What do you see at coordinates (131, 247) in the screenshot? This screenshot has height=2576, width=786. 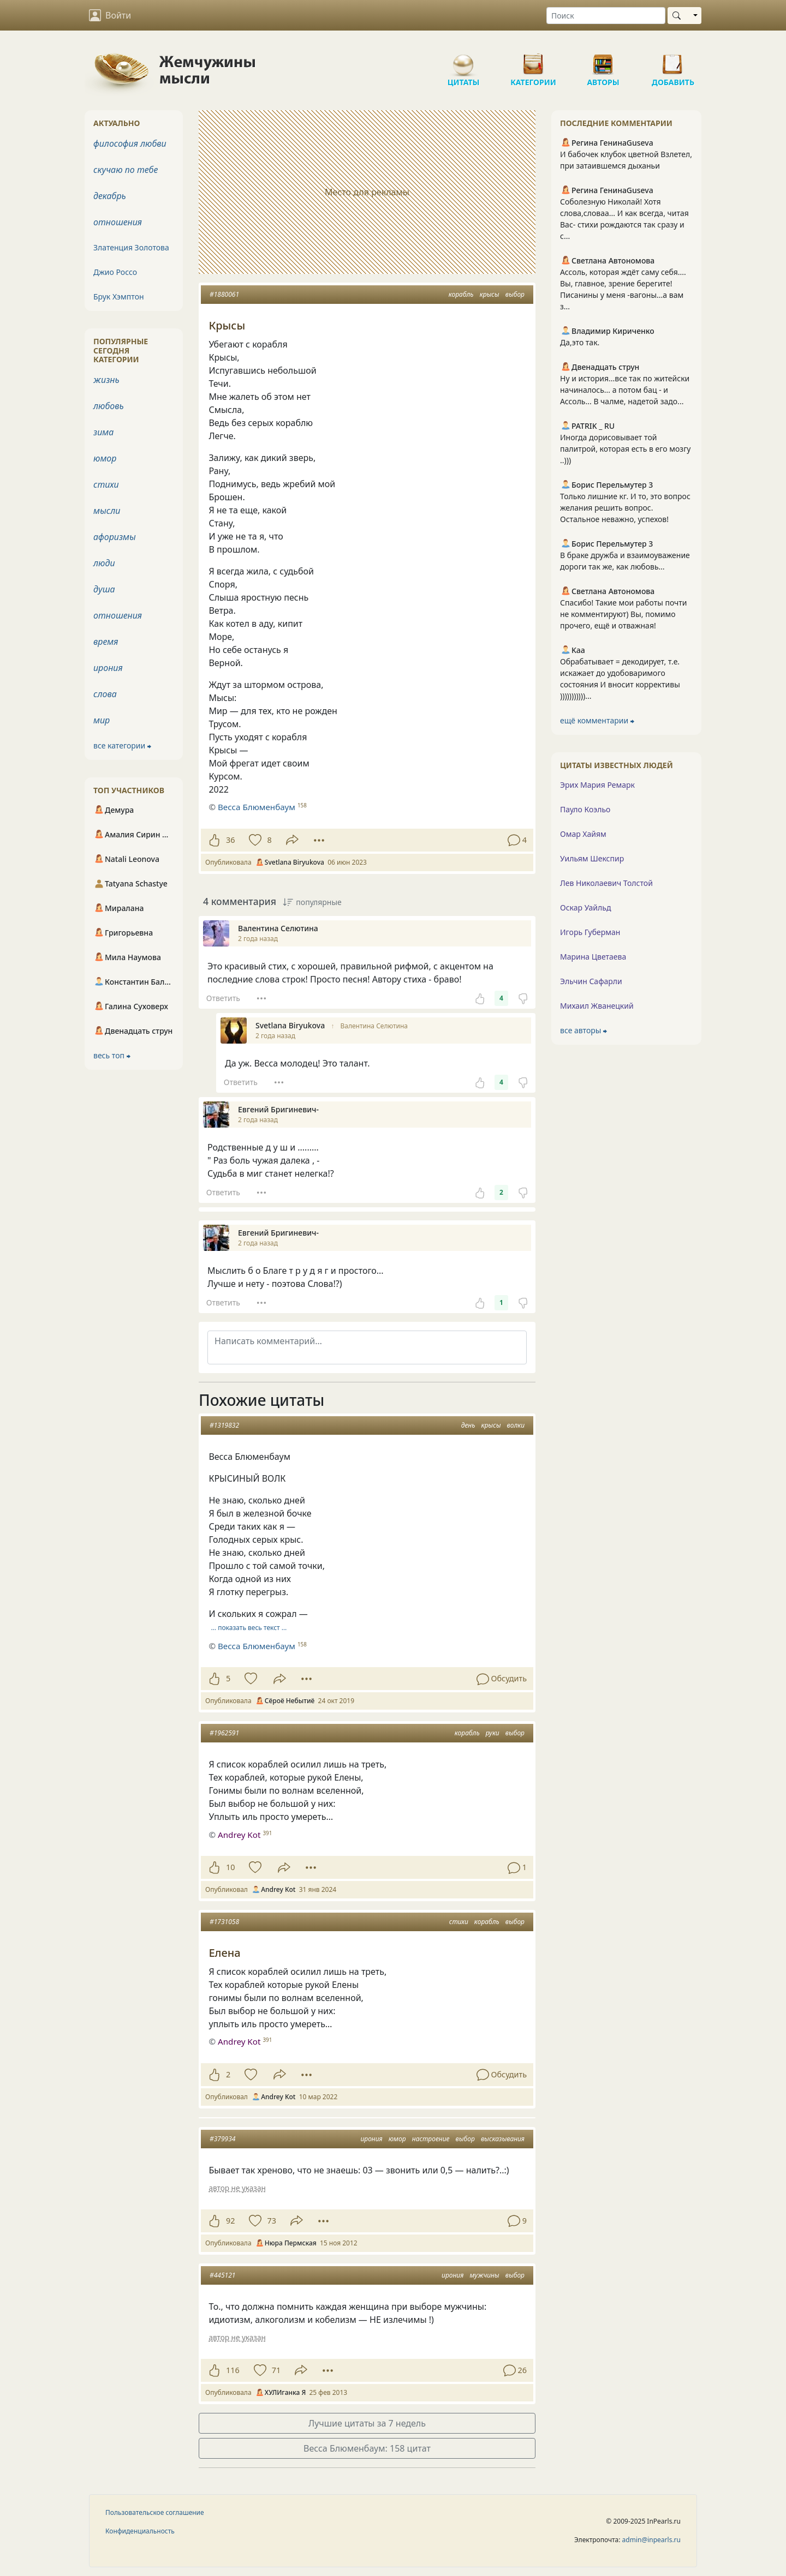 I see `Златенция Золотова` at bounding box center [131, 247].